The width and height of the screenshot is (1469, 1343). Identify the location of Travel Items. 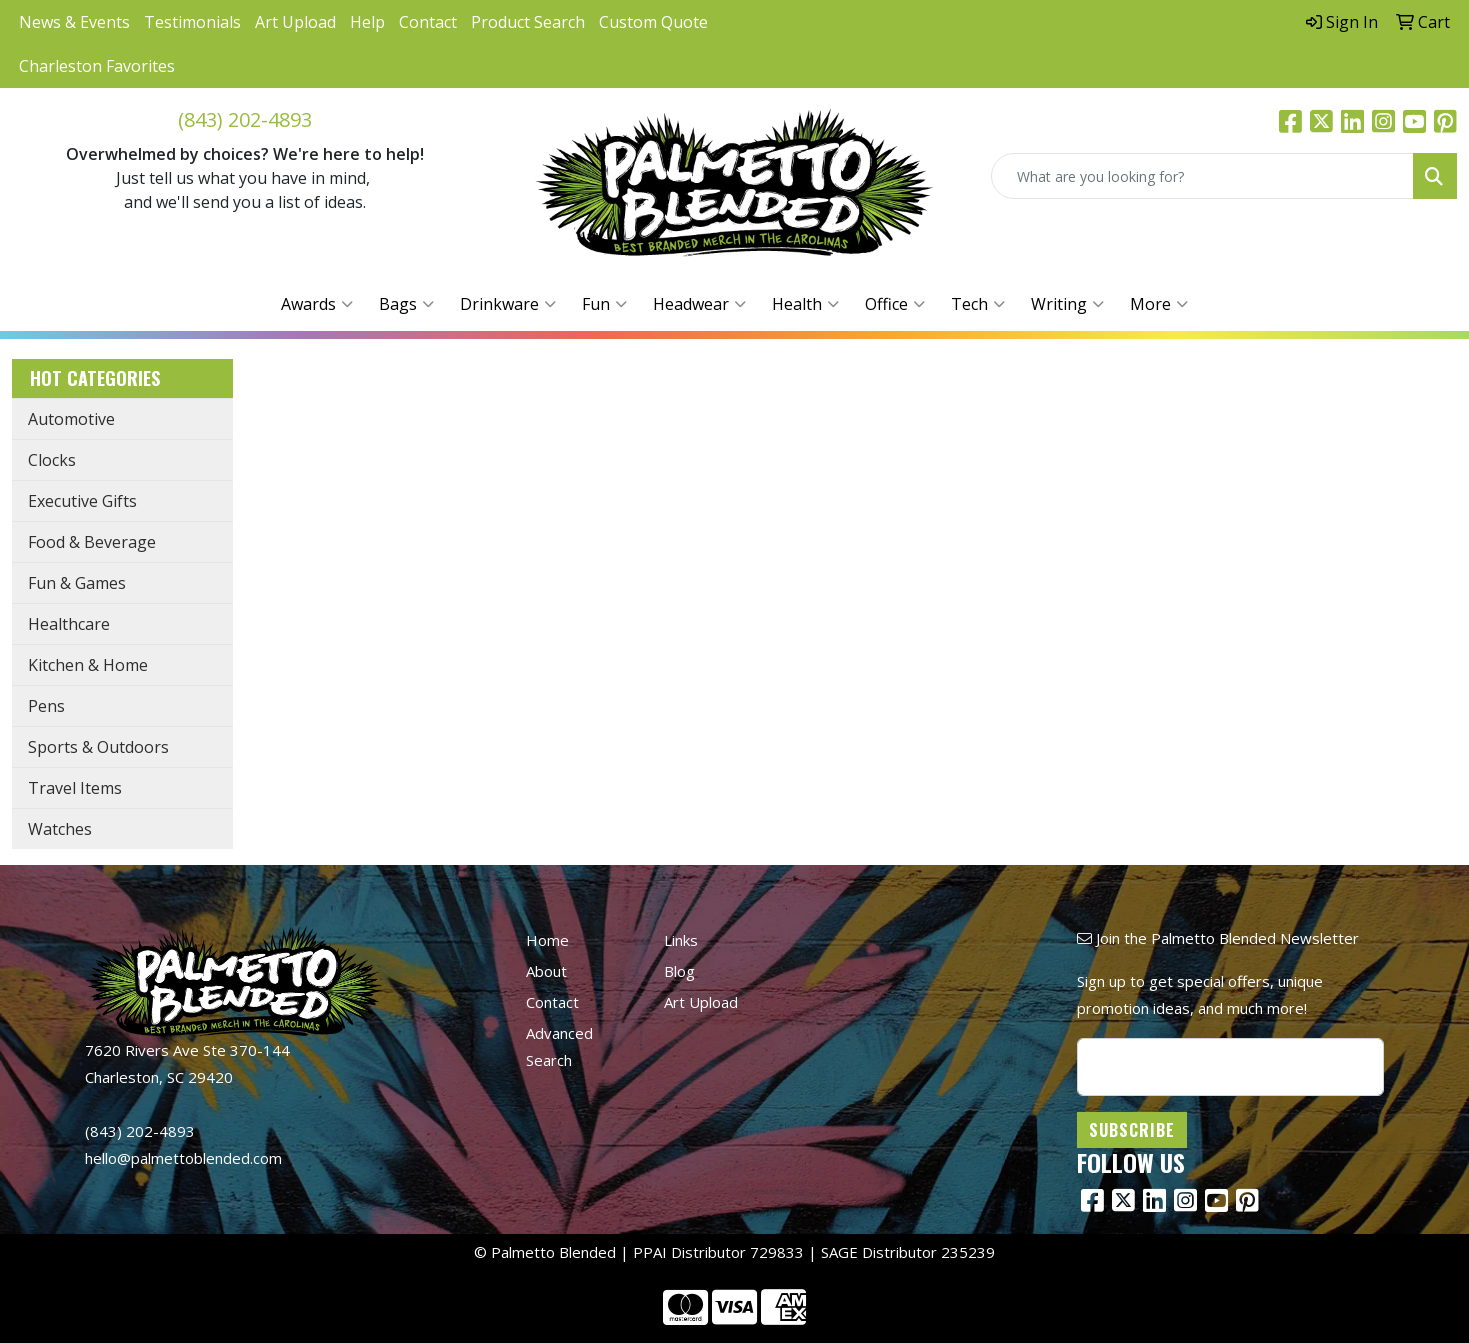
(75, 788).